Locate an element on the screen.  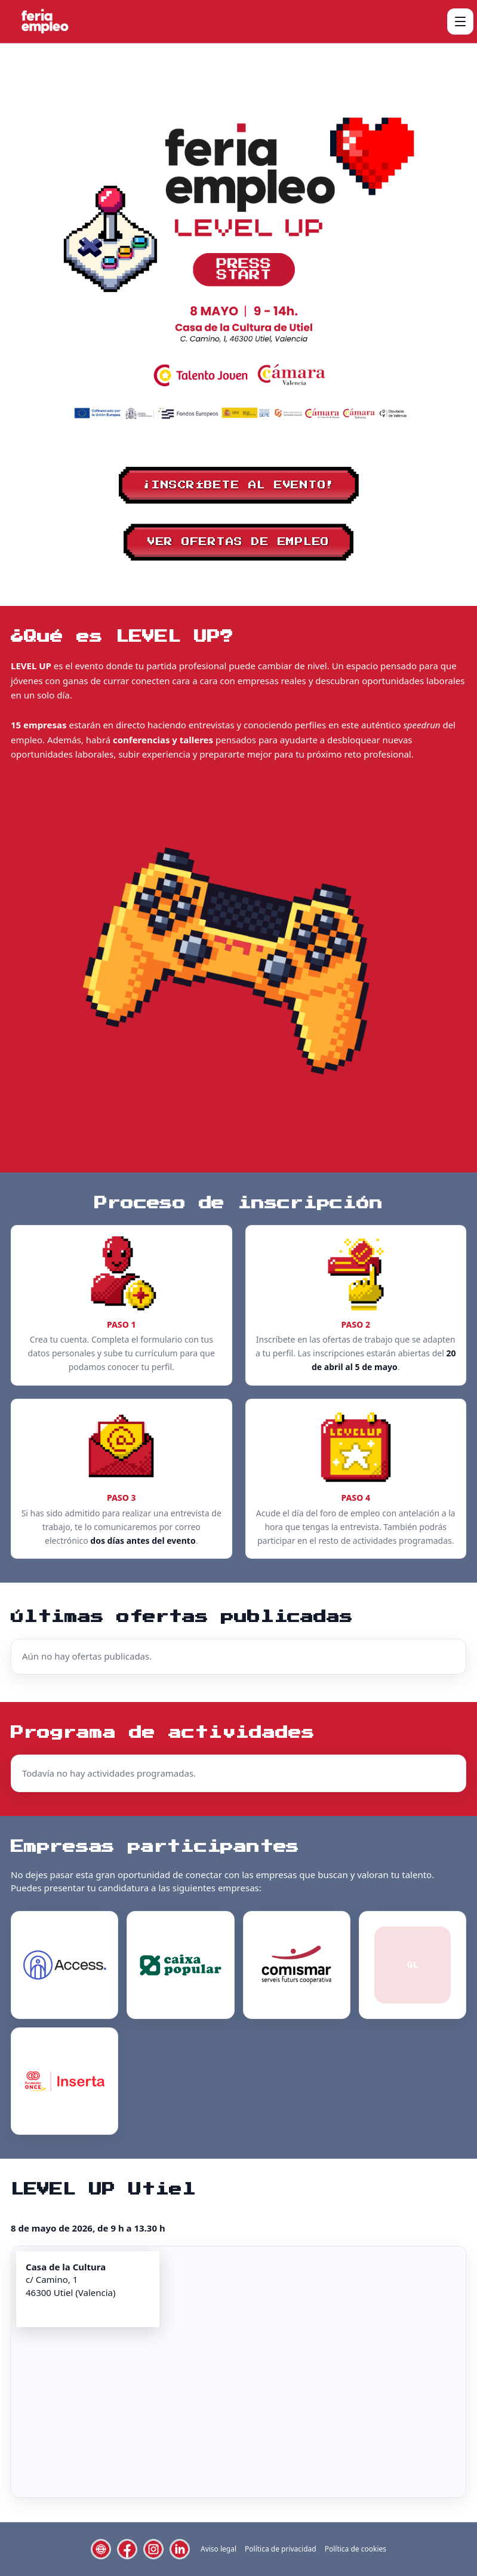
Aviso legal is located at coordinates (218, 2549).